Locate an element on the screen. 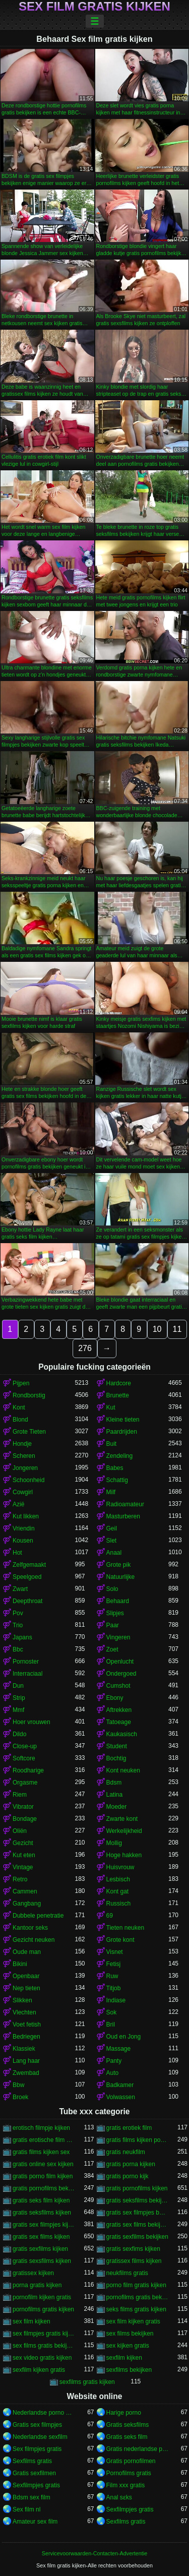 The image size is (189, 2576). gratis sex films bekijken is located at coordinates (137, 2224).